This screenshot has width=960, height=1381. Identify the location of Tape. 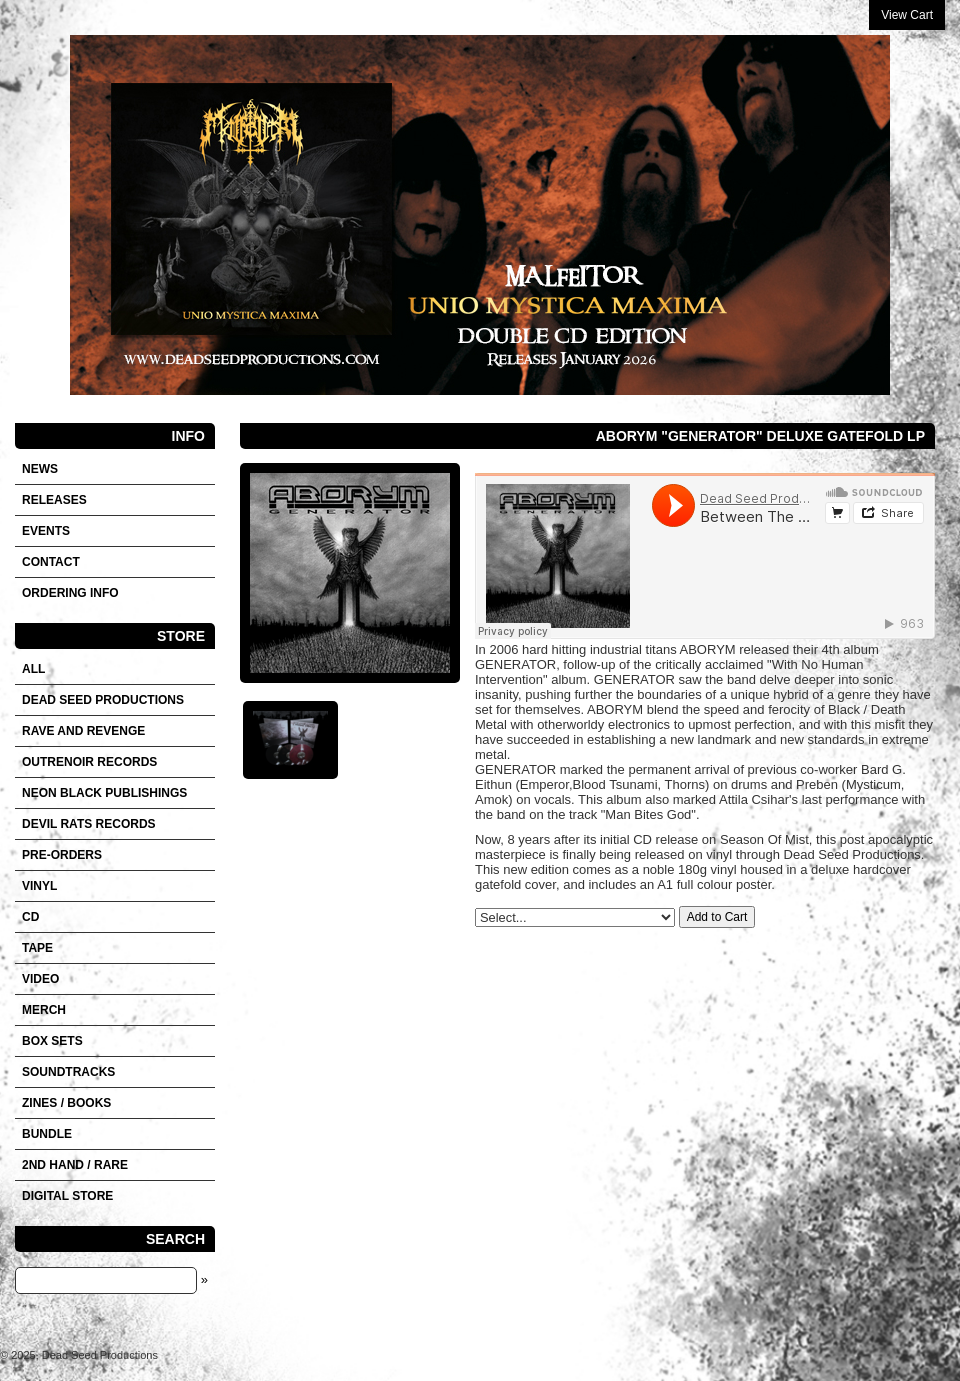
(37, 948).